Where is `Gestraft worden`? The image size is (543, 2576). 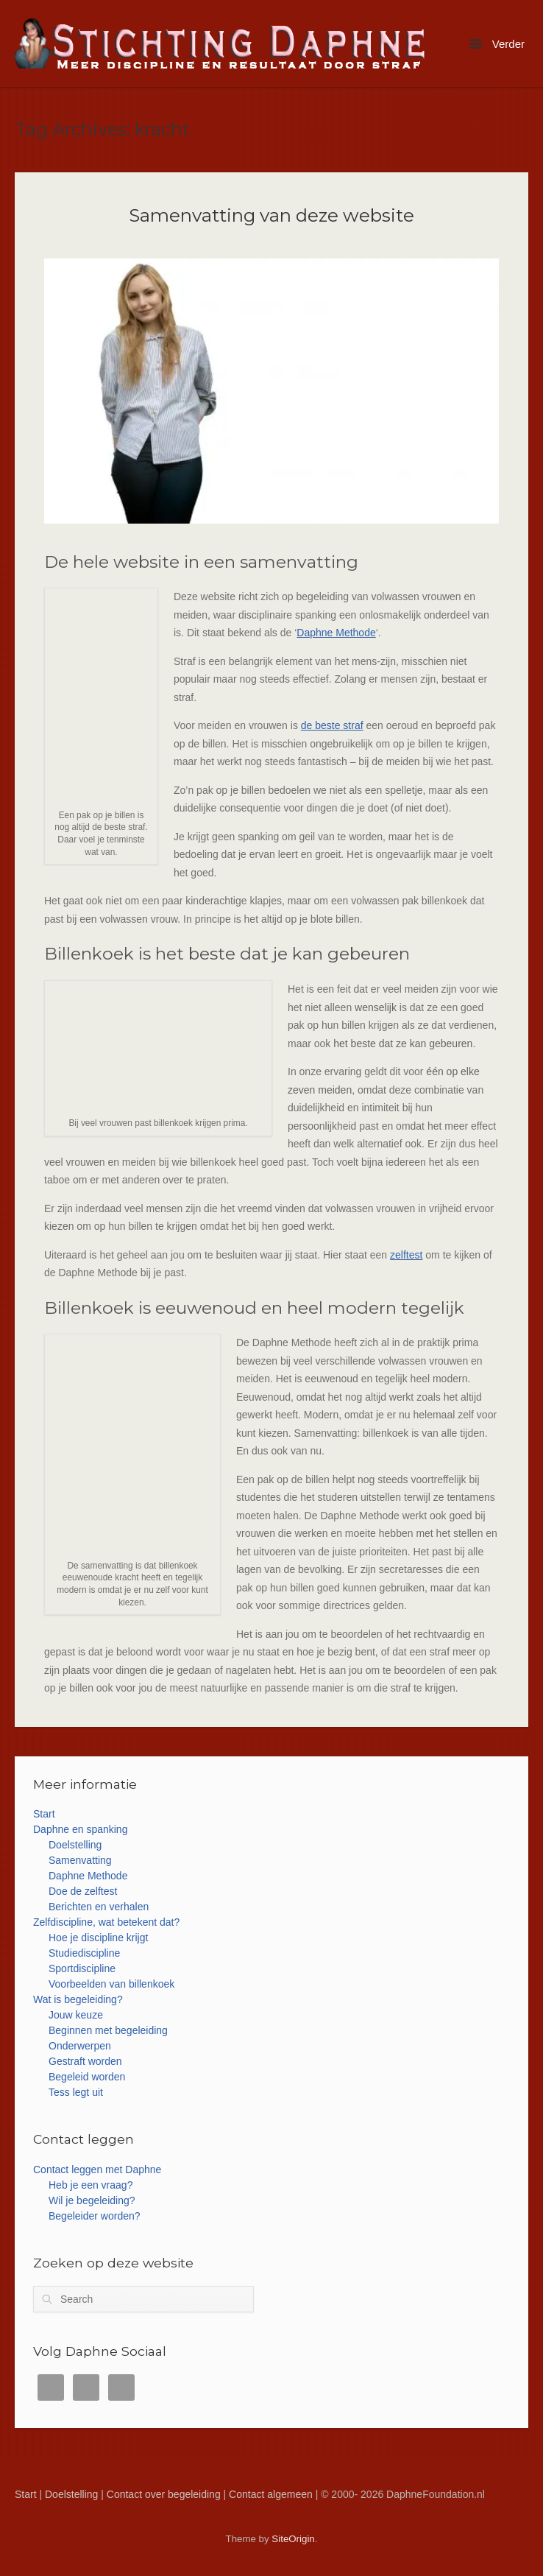
Gestraft worden is located at coordinates (85, 2061).